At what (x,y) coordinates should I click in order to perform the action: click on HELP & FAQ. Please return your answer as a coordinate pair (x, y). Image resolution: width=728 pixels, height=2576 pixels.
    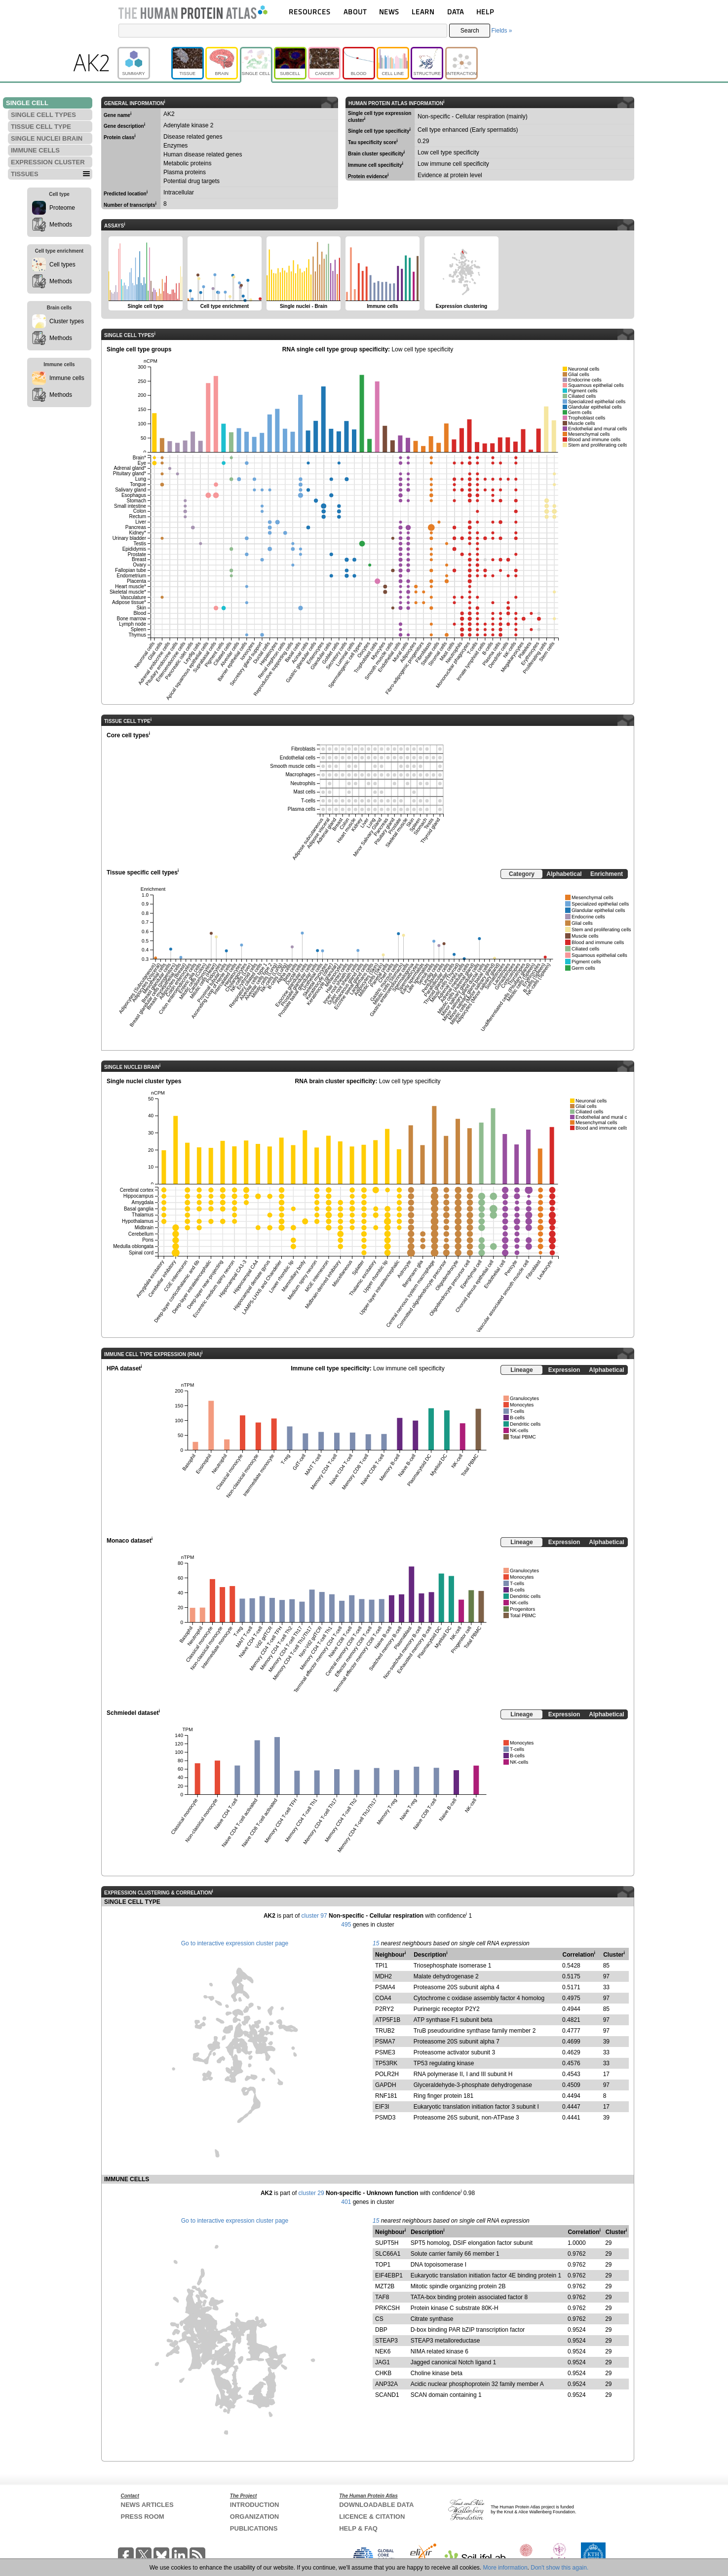
    Looking at the image, I should click on (358, 2528).